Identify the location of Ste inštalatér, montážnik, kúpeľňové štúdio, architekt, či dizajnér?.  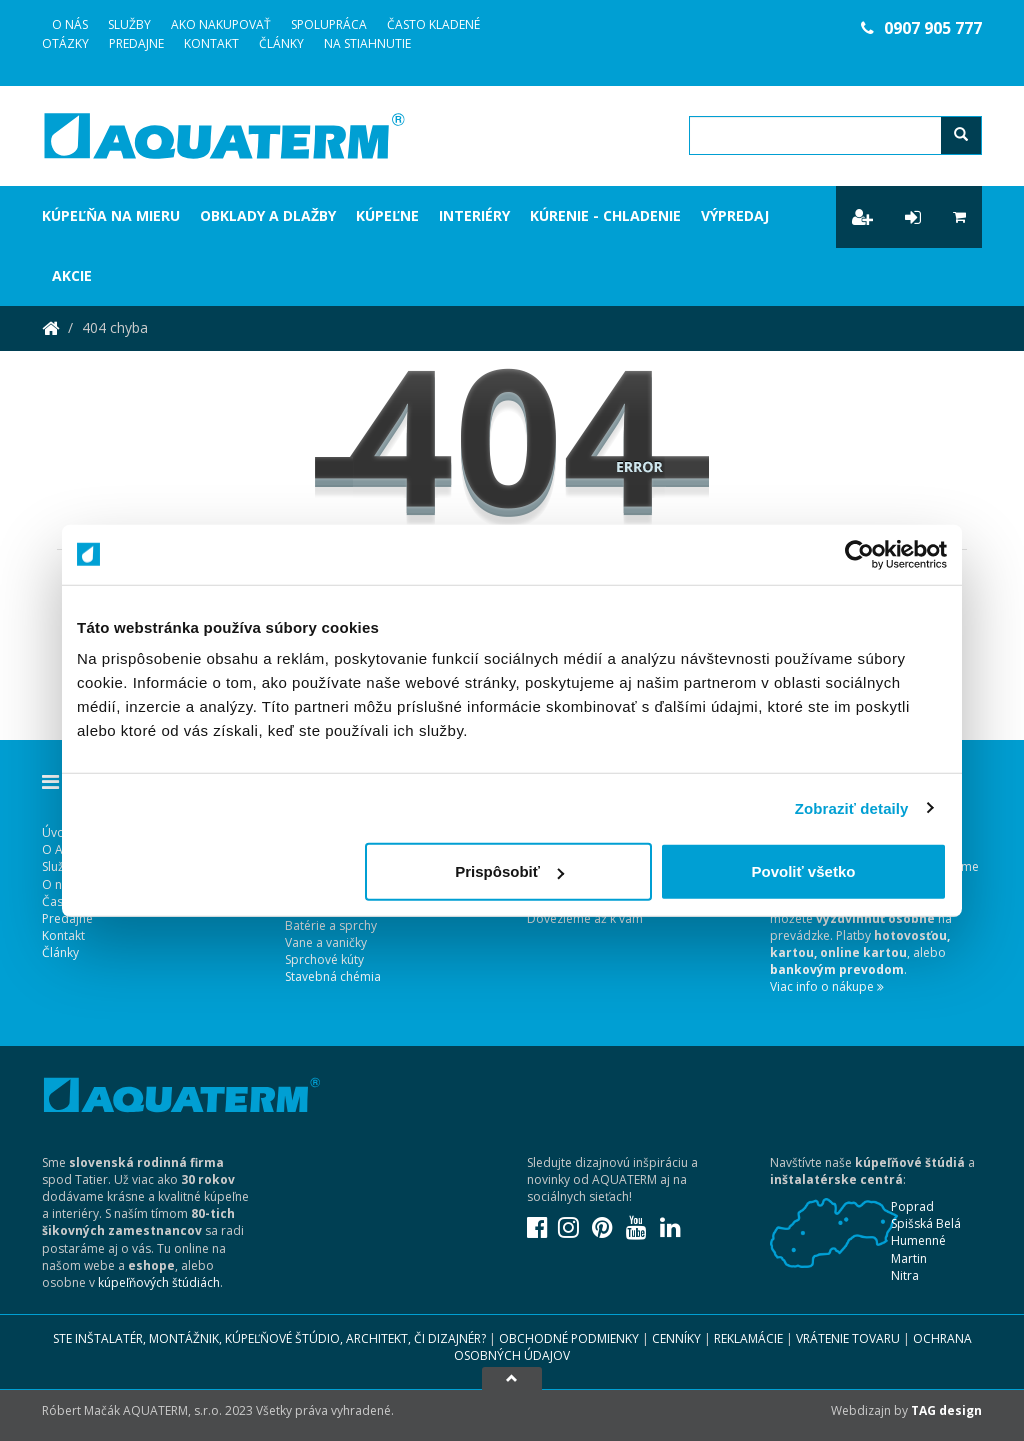
(269, 1338).